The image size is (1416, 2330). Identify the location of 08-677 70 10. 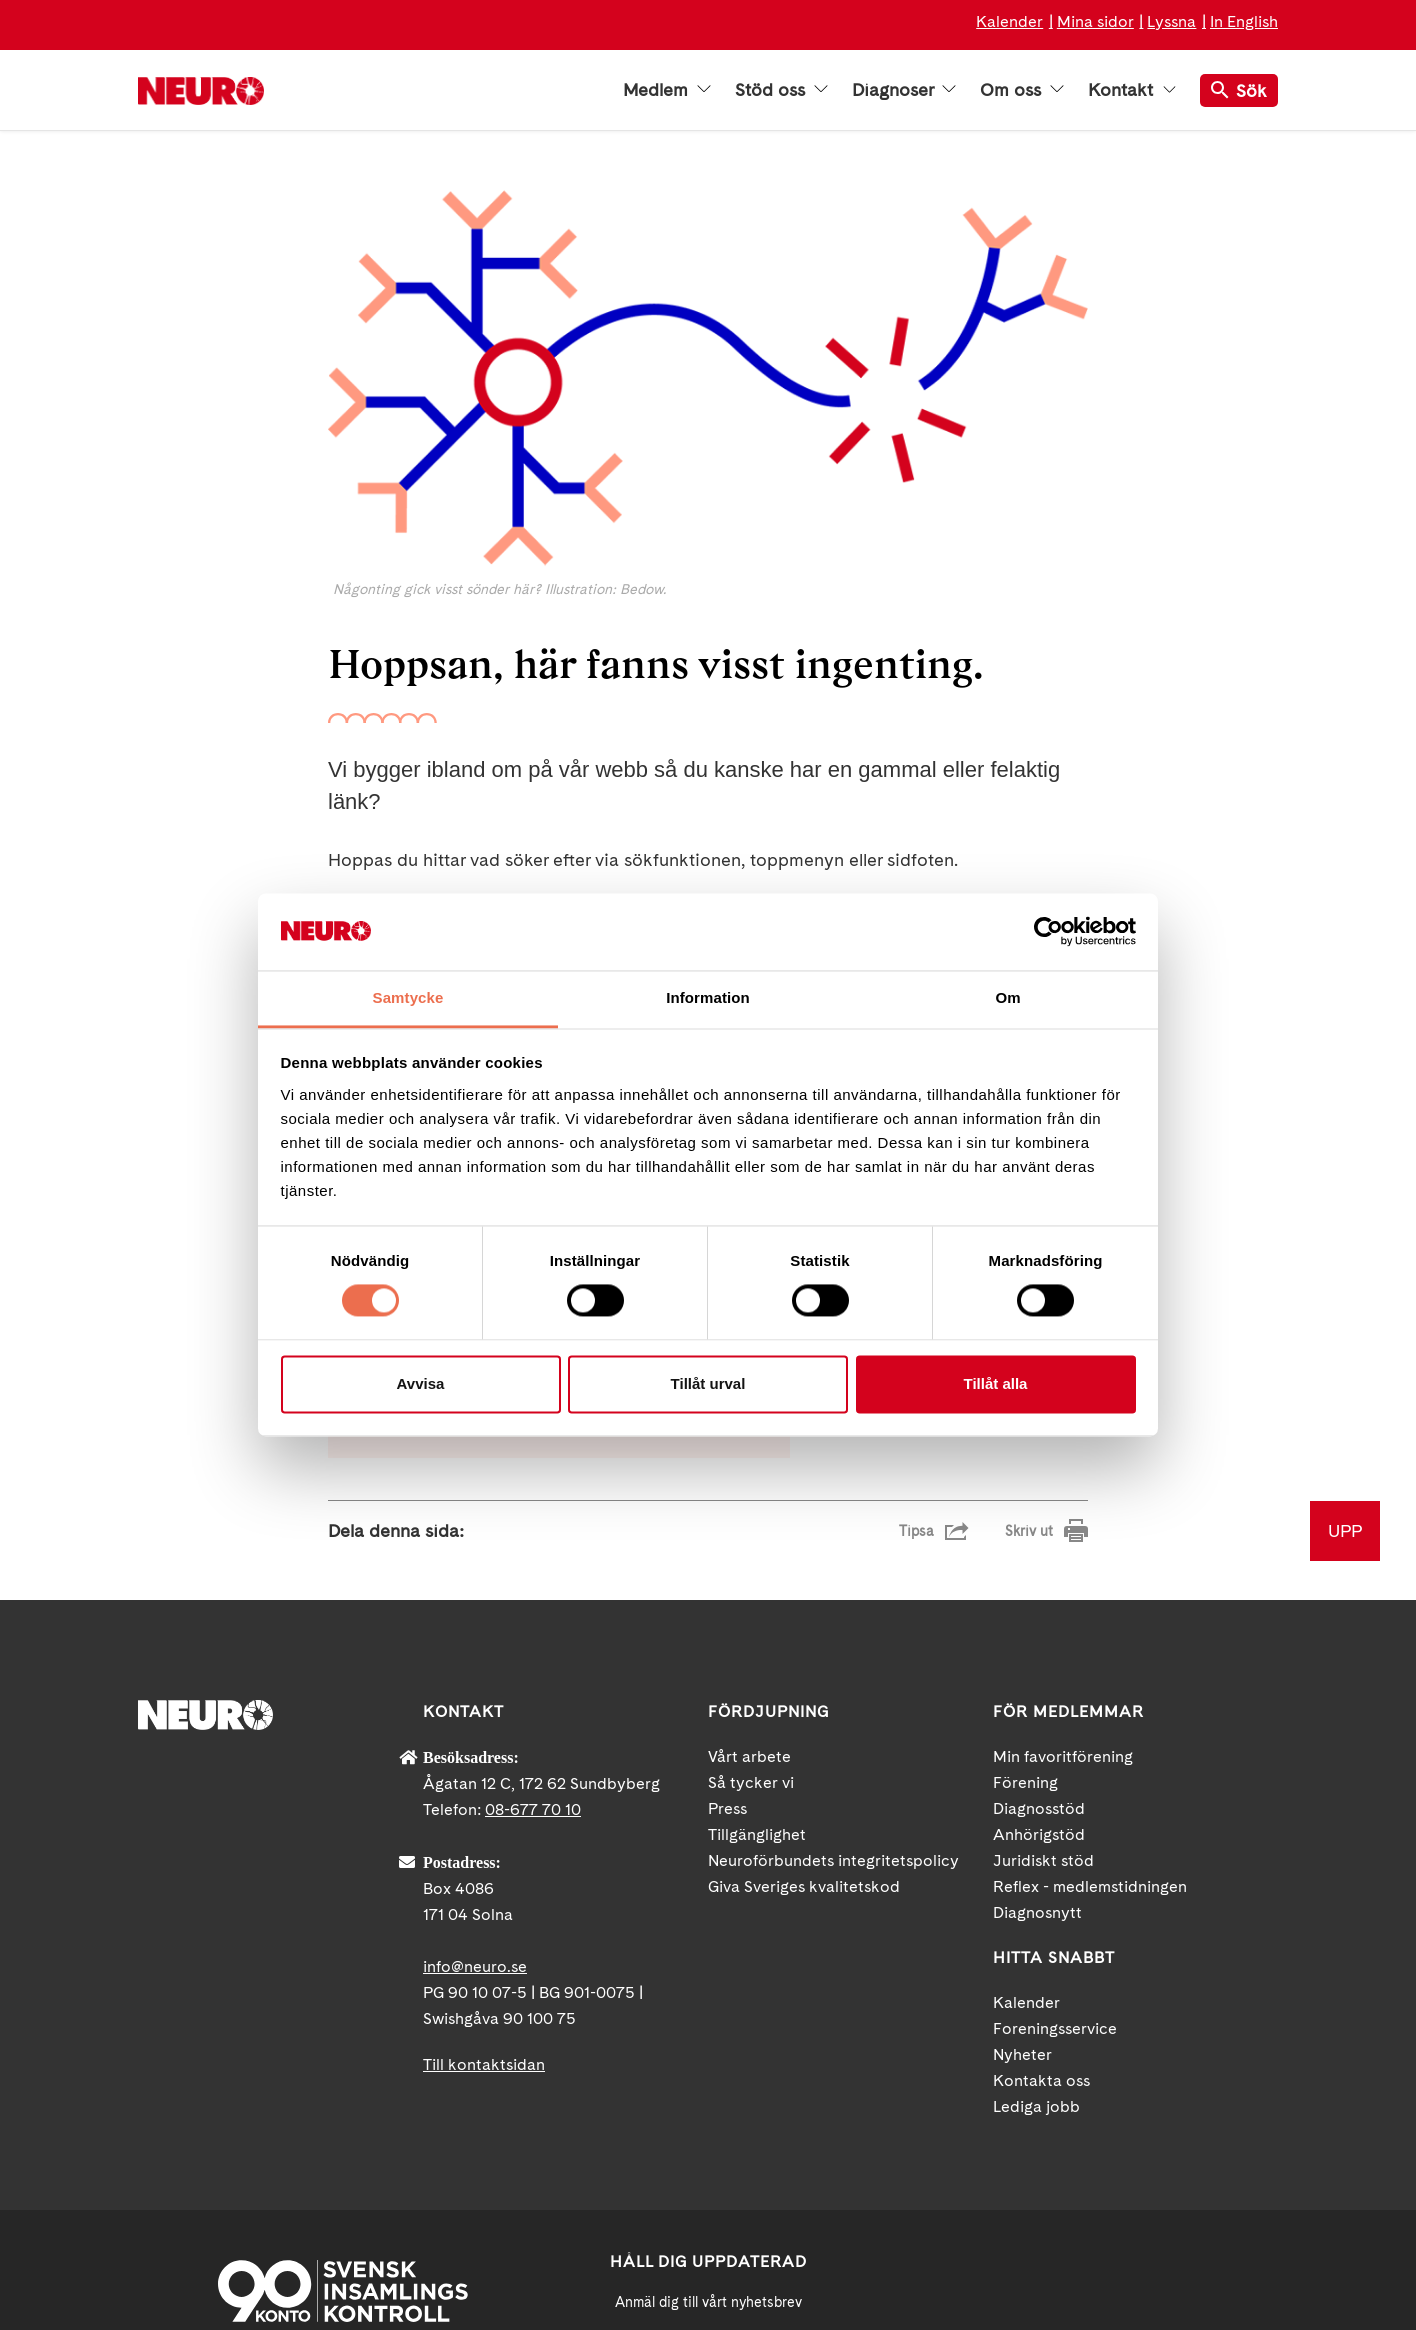
(533, 1582).